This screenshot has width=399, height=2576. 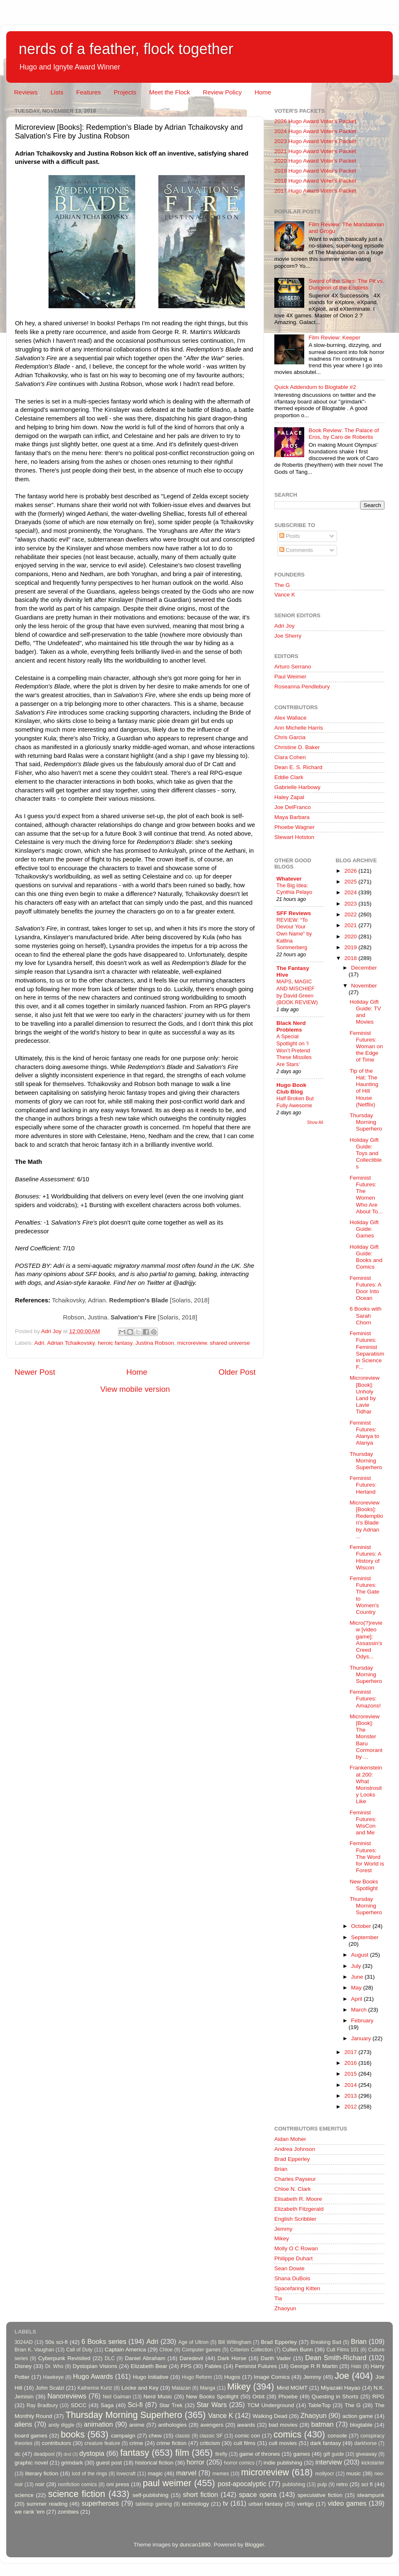 What do you see at coordinates (325, 2443) in the screenshot?
I see `dark fantasy` at bounding box center [325, 2443].